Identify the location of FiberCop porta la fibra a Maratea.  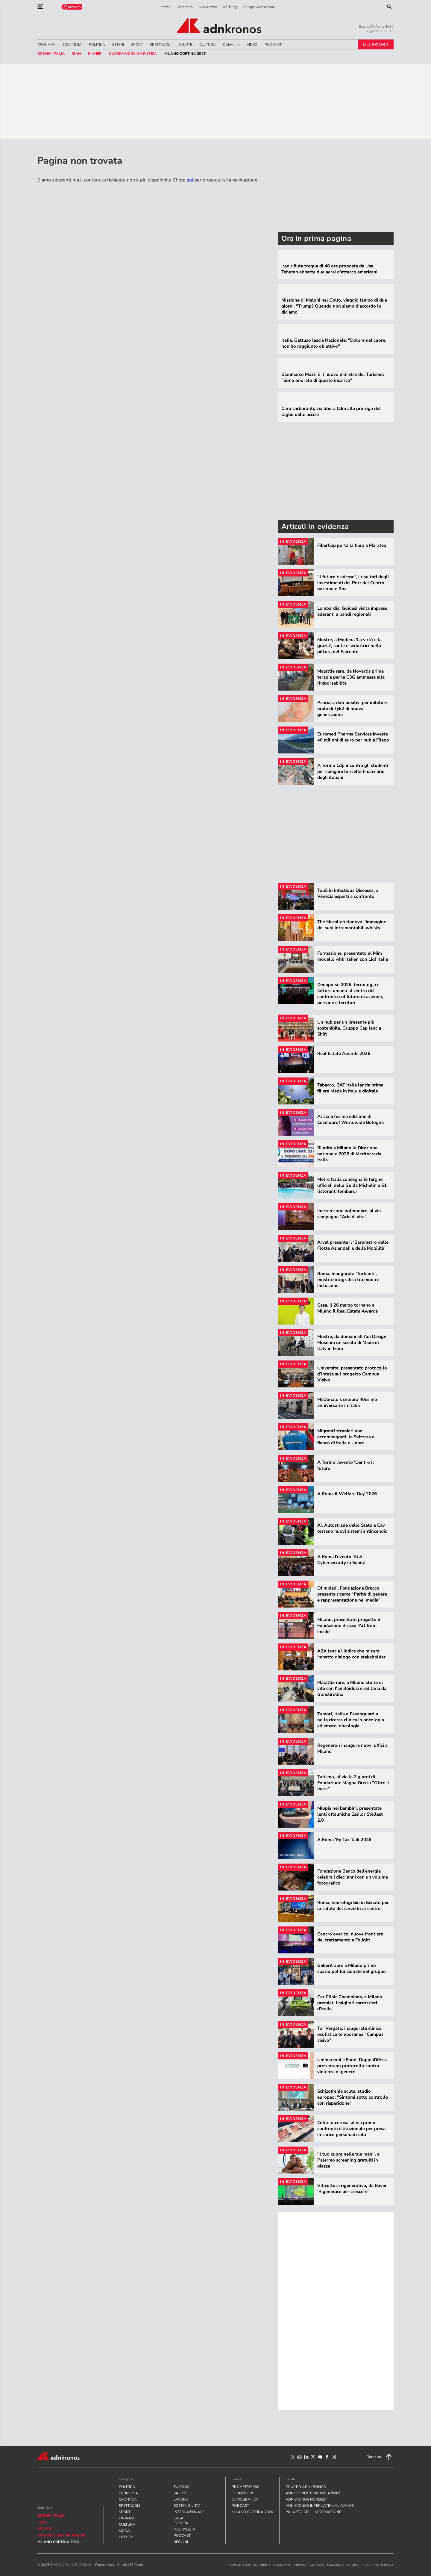
(351, 545).